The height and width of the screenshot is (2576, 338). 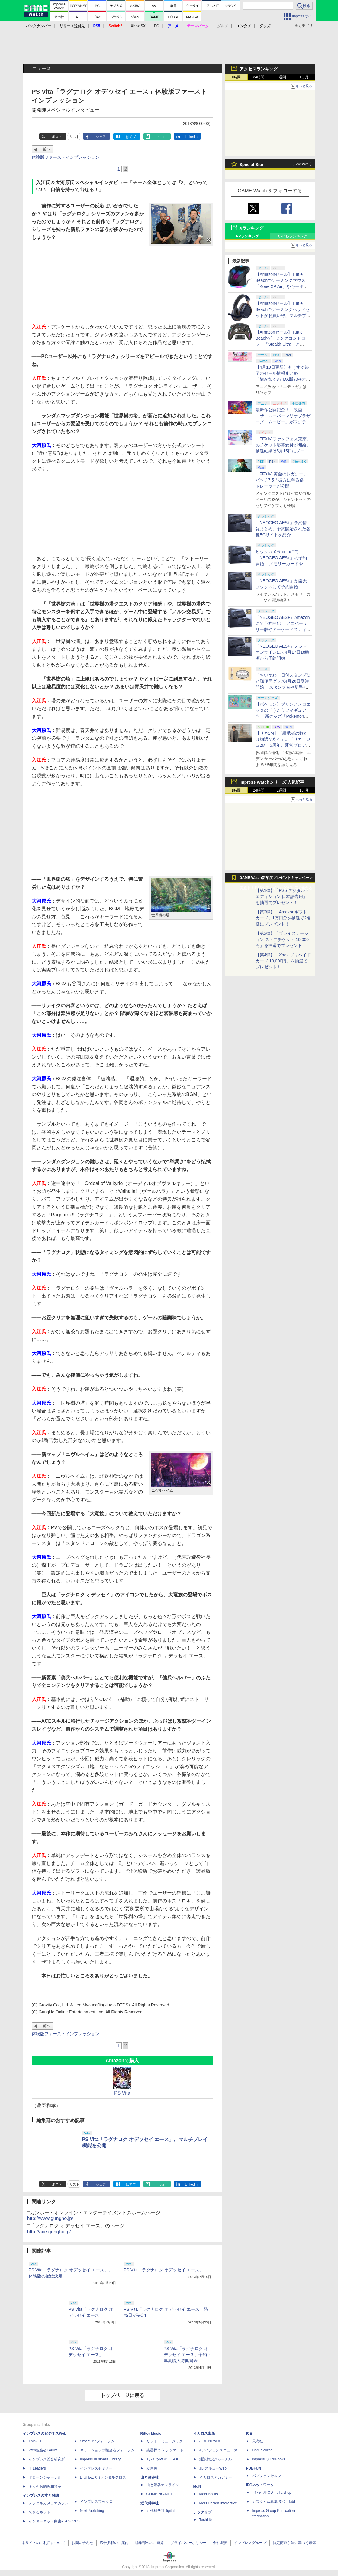 What do you see at coordinates (276, 879) in the screenshot?
I see `GAME Watch新年度プレゼントキャンペーン実施中！ PS5やアマギフなどが抽選で当たる` at bounding box center [276, 879].